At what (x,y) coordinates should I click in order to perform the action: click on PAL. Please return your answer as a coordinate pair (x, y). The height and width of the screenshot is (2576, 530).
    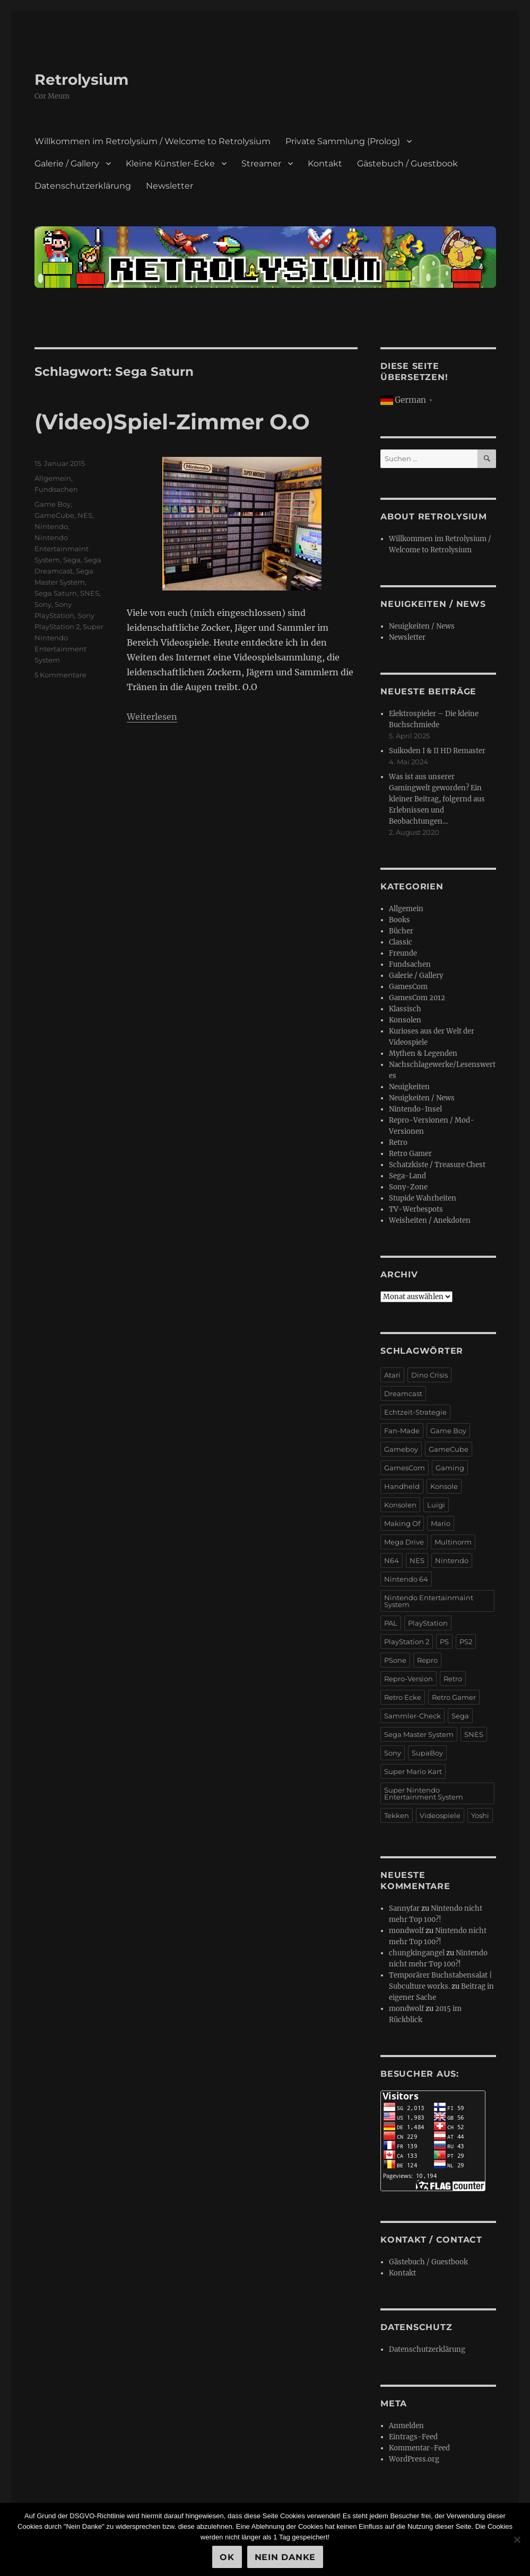
    Looking at the image, I should click on (390, 1623).